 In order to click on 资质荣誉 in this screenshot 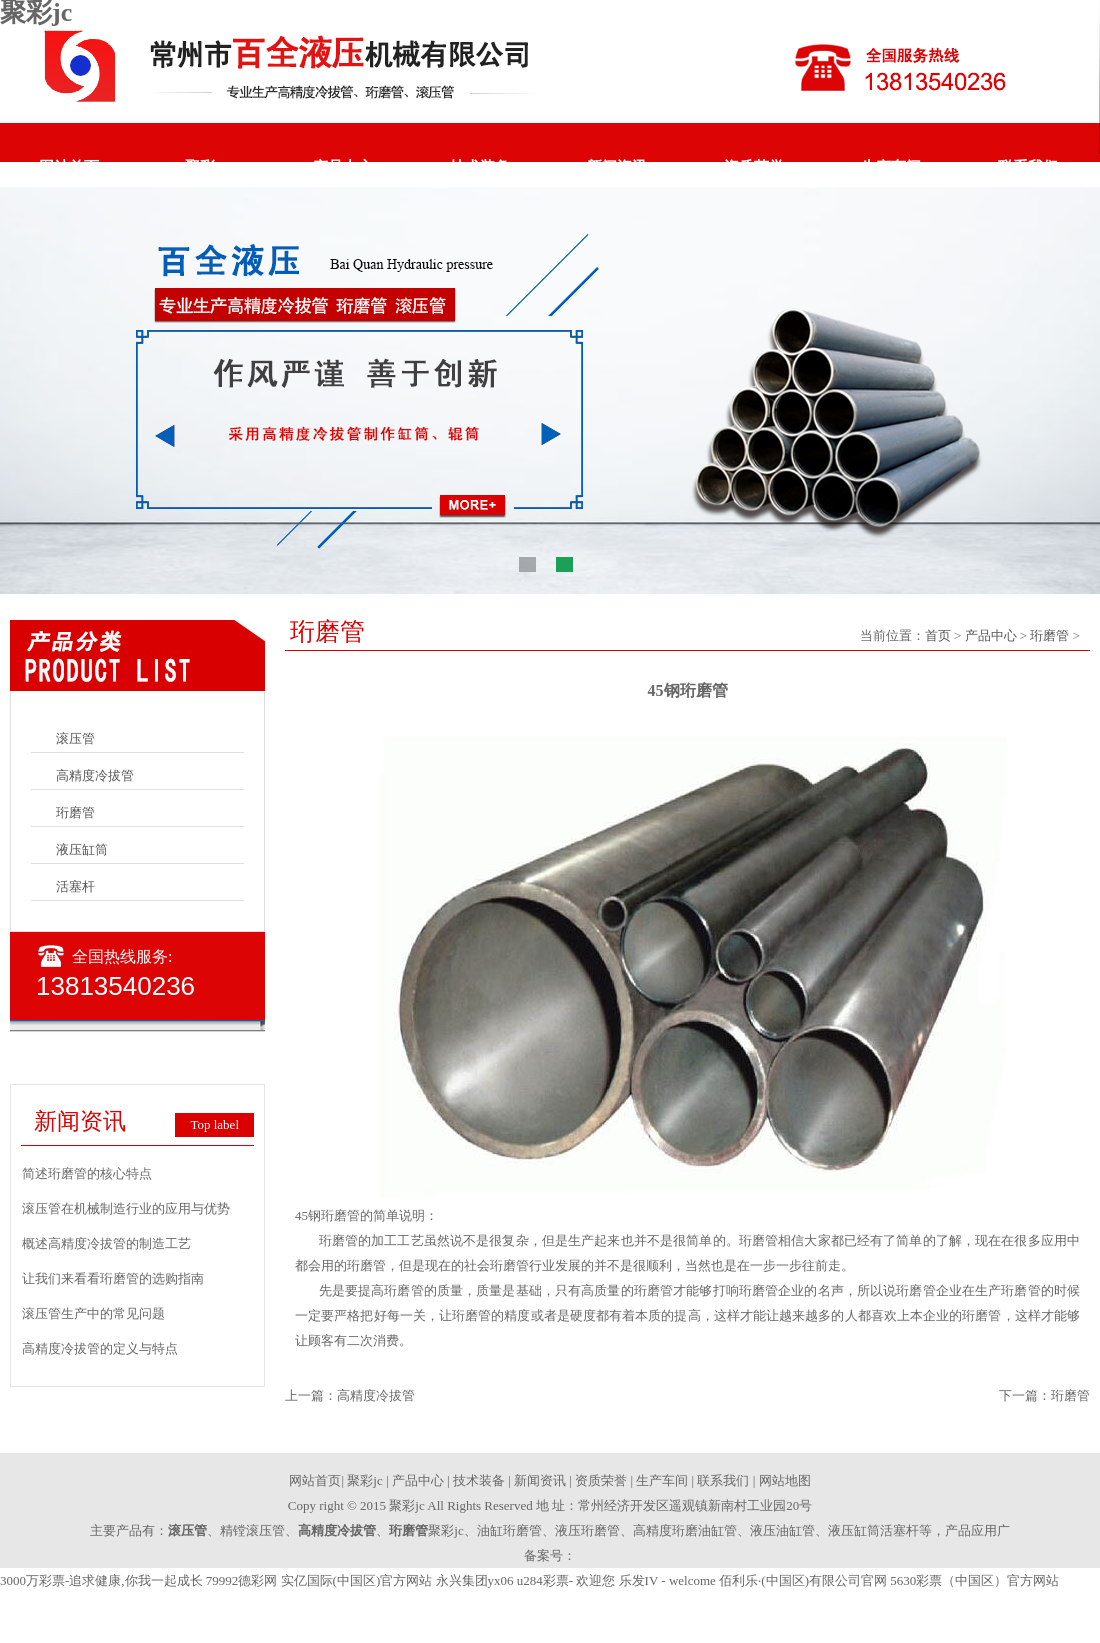, I will do `click(754, 167)`.